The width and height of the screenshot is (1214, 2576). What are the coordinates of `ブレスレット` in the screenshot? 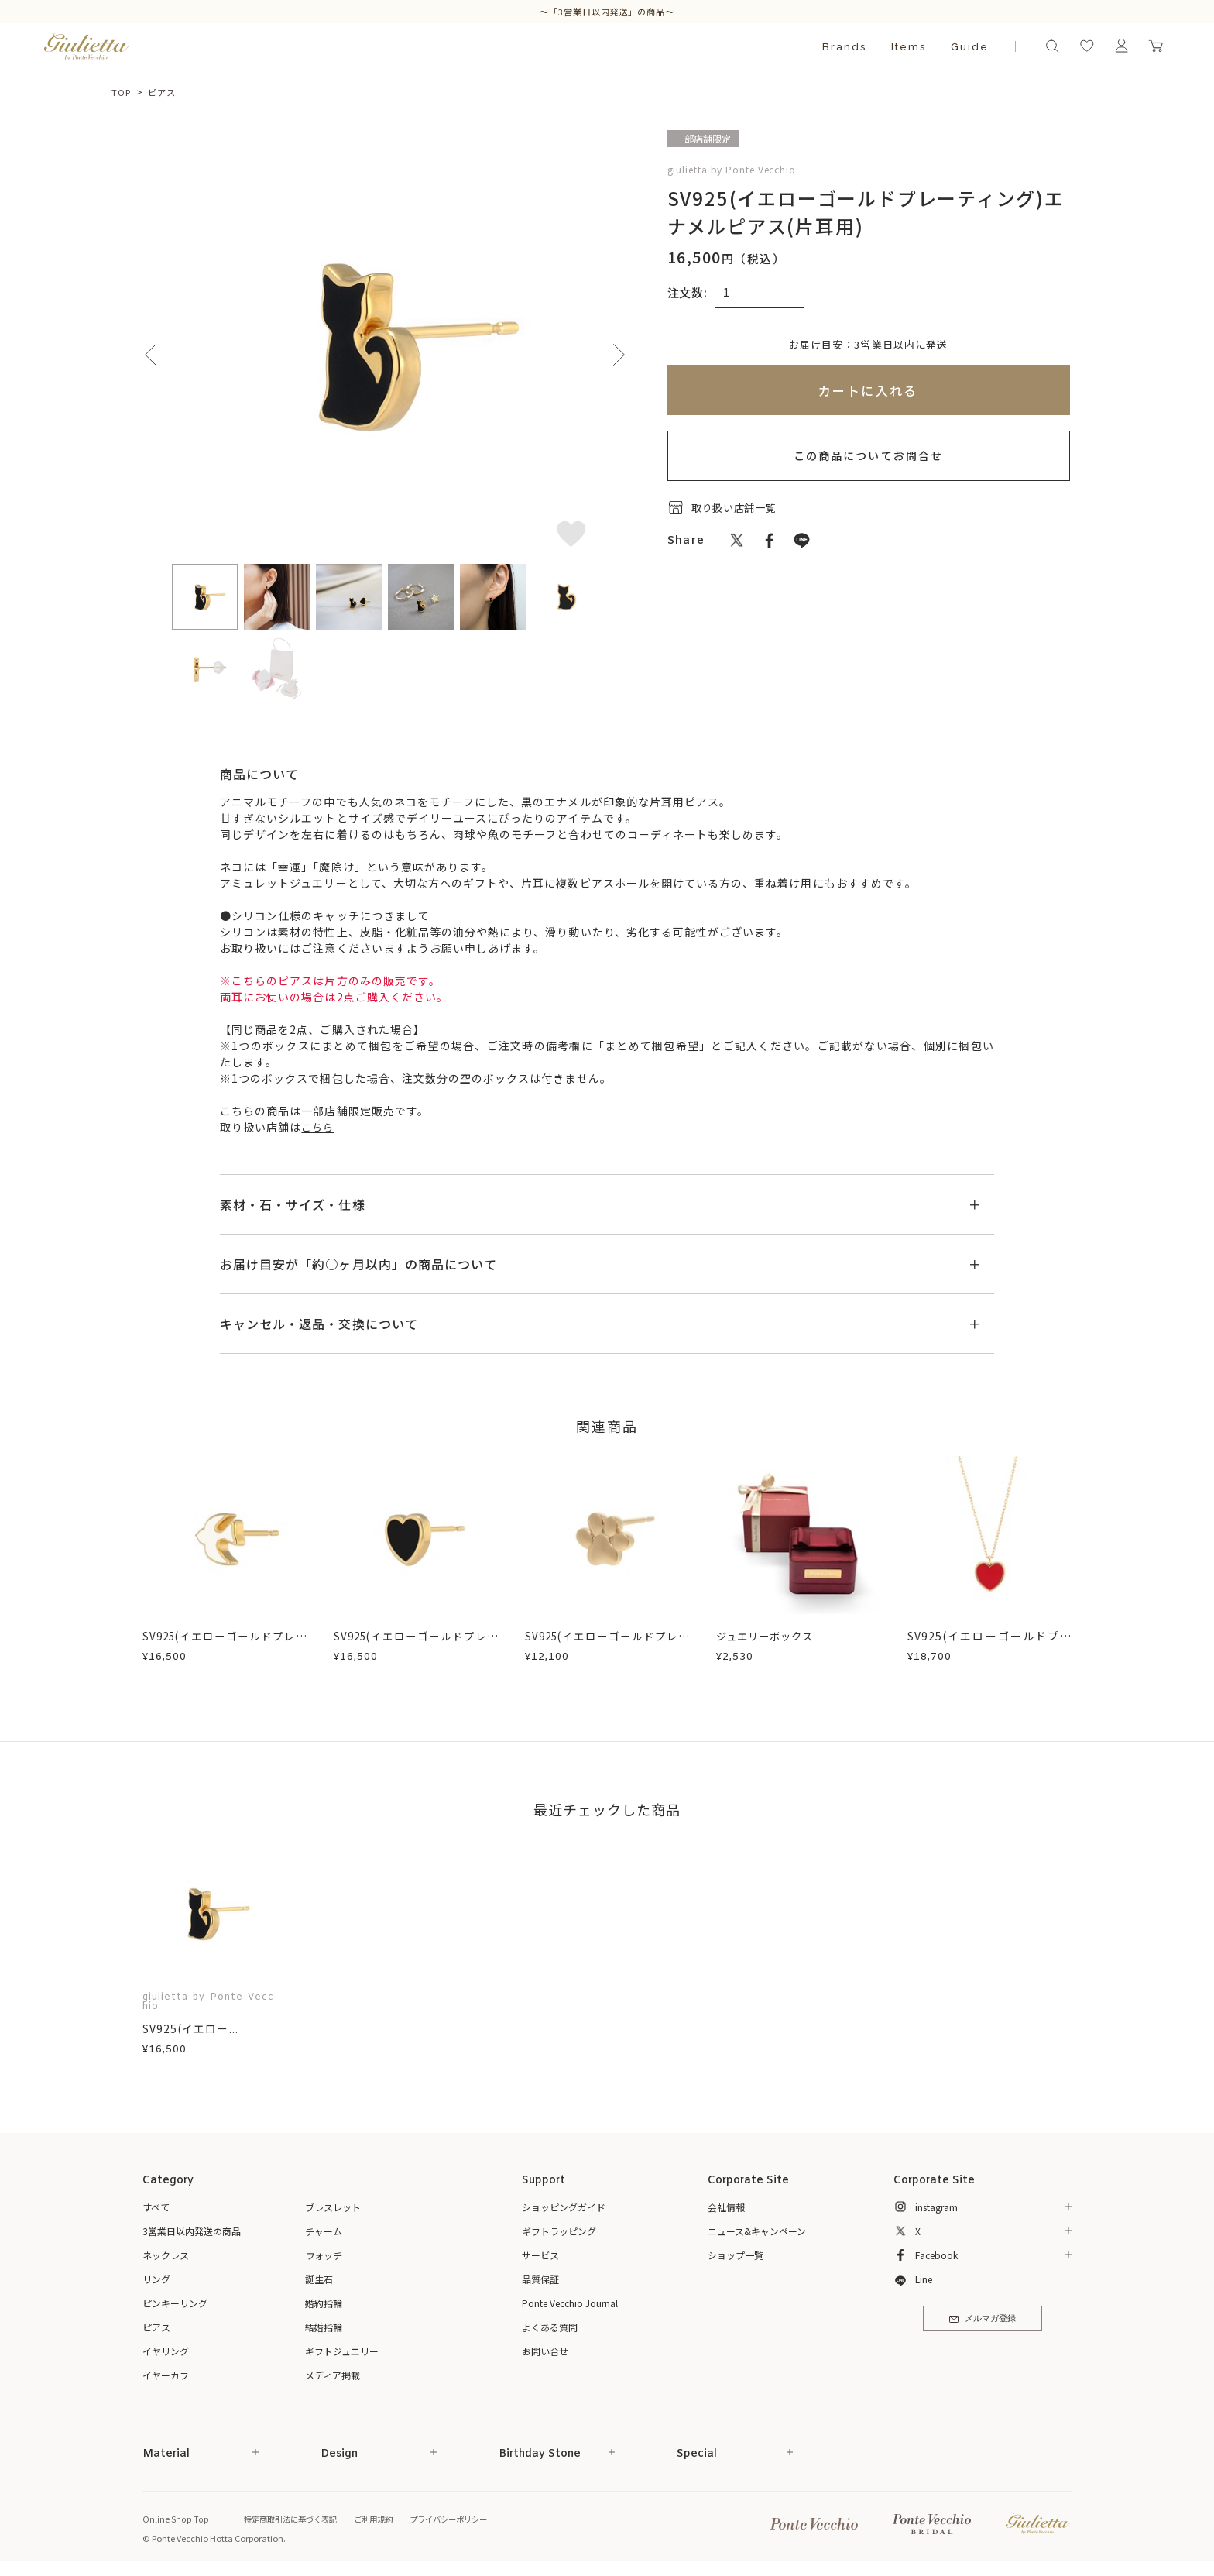 It's located at (333, 2207).